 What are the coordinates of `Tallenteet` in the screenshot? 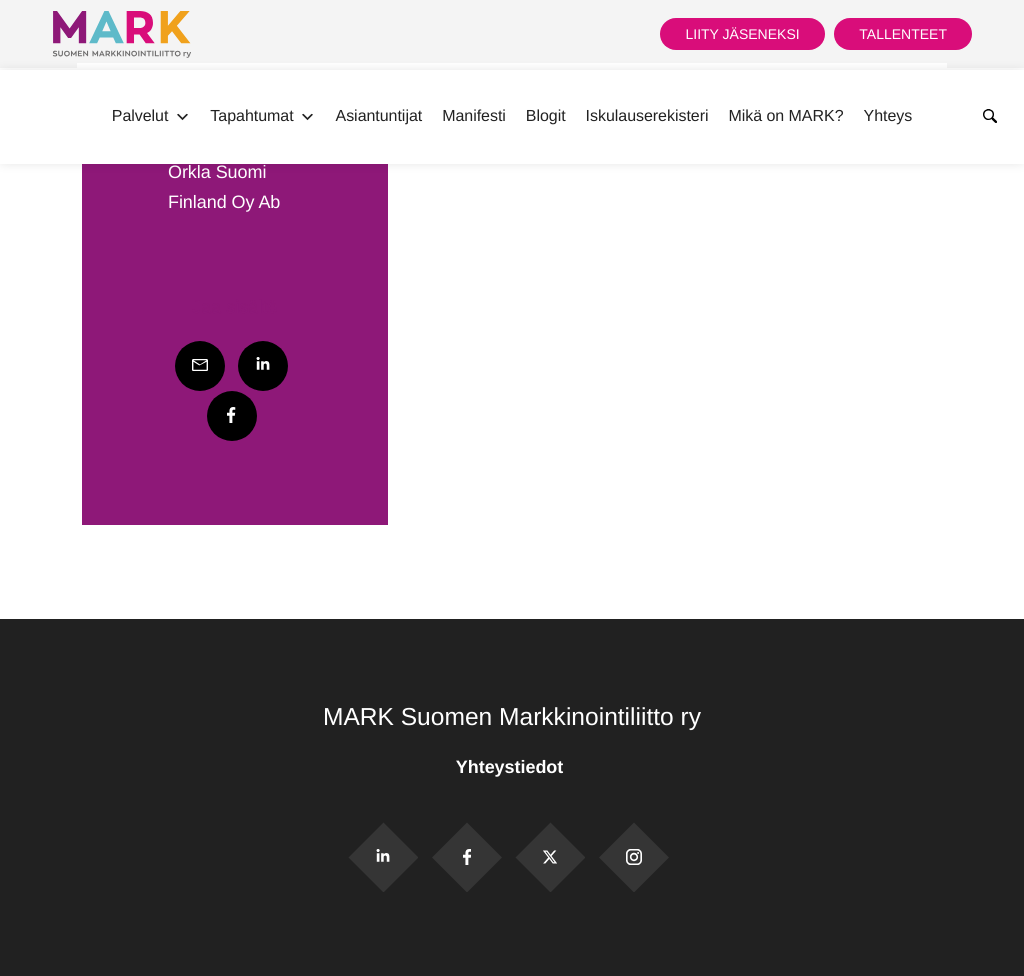 It's located at (903, 34).